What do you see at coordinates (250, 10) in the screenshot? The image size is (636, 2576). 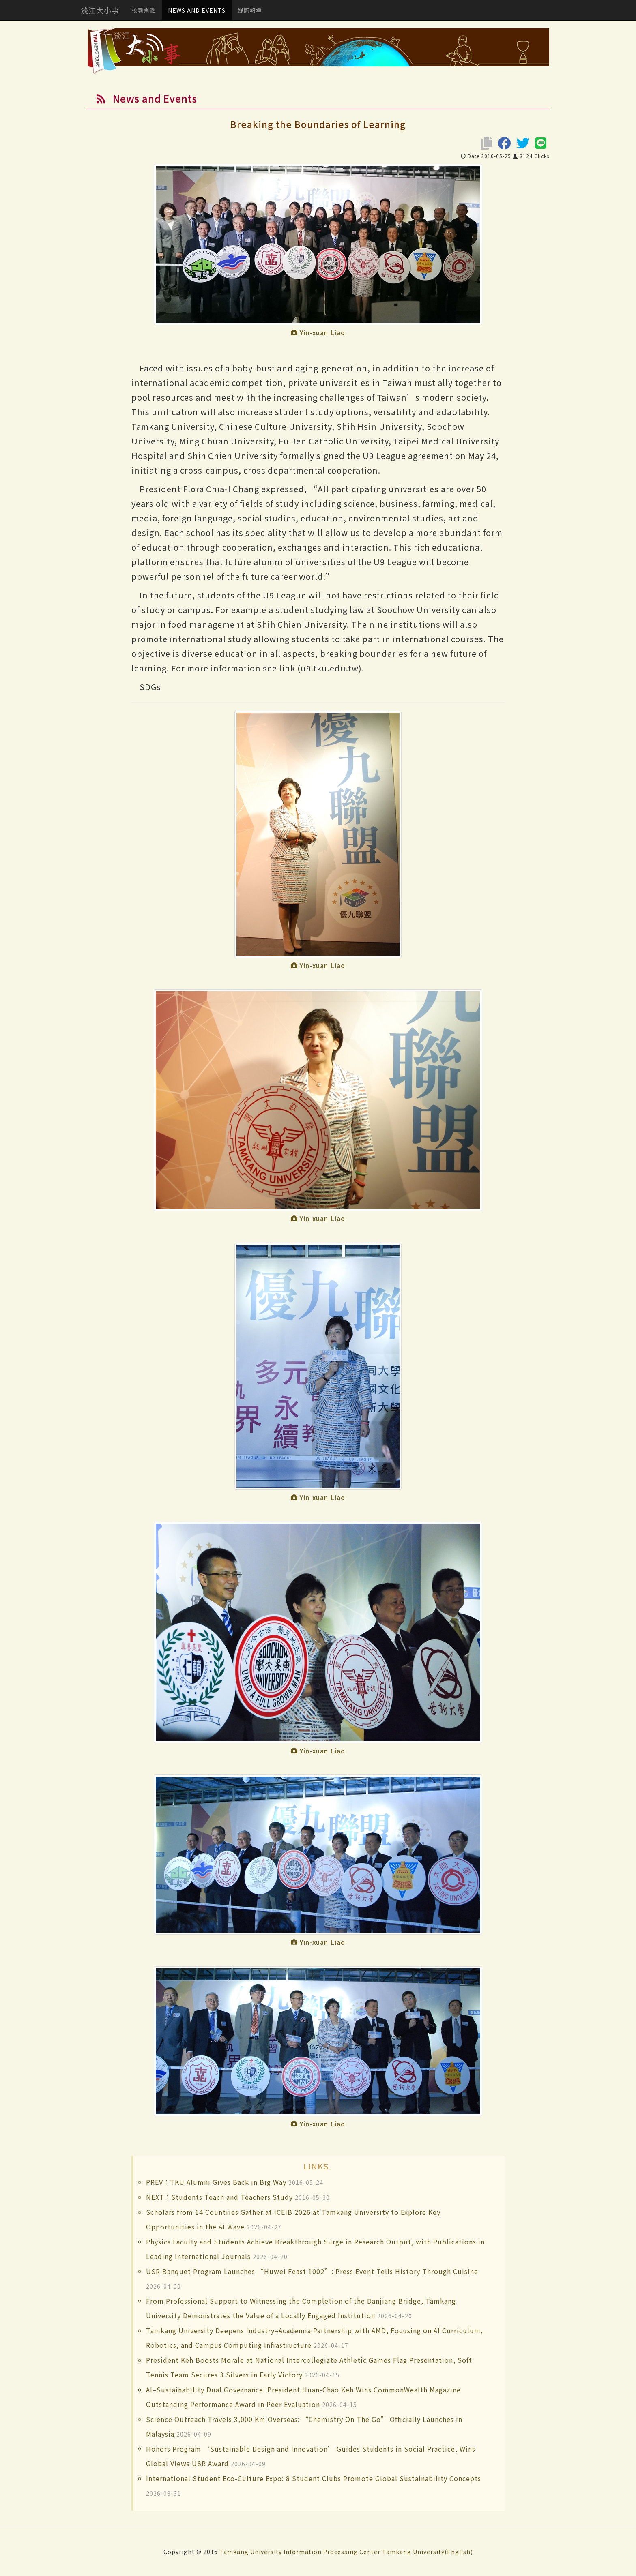 I see `媒體報導` at bounding box center [250, 10].